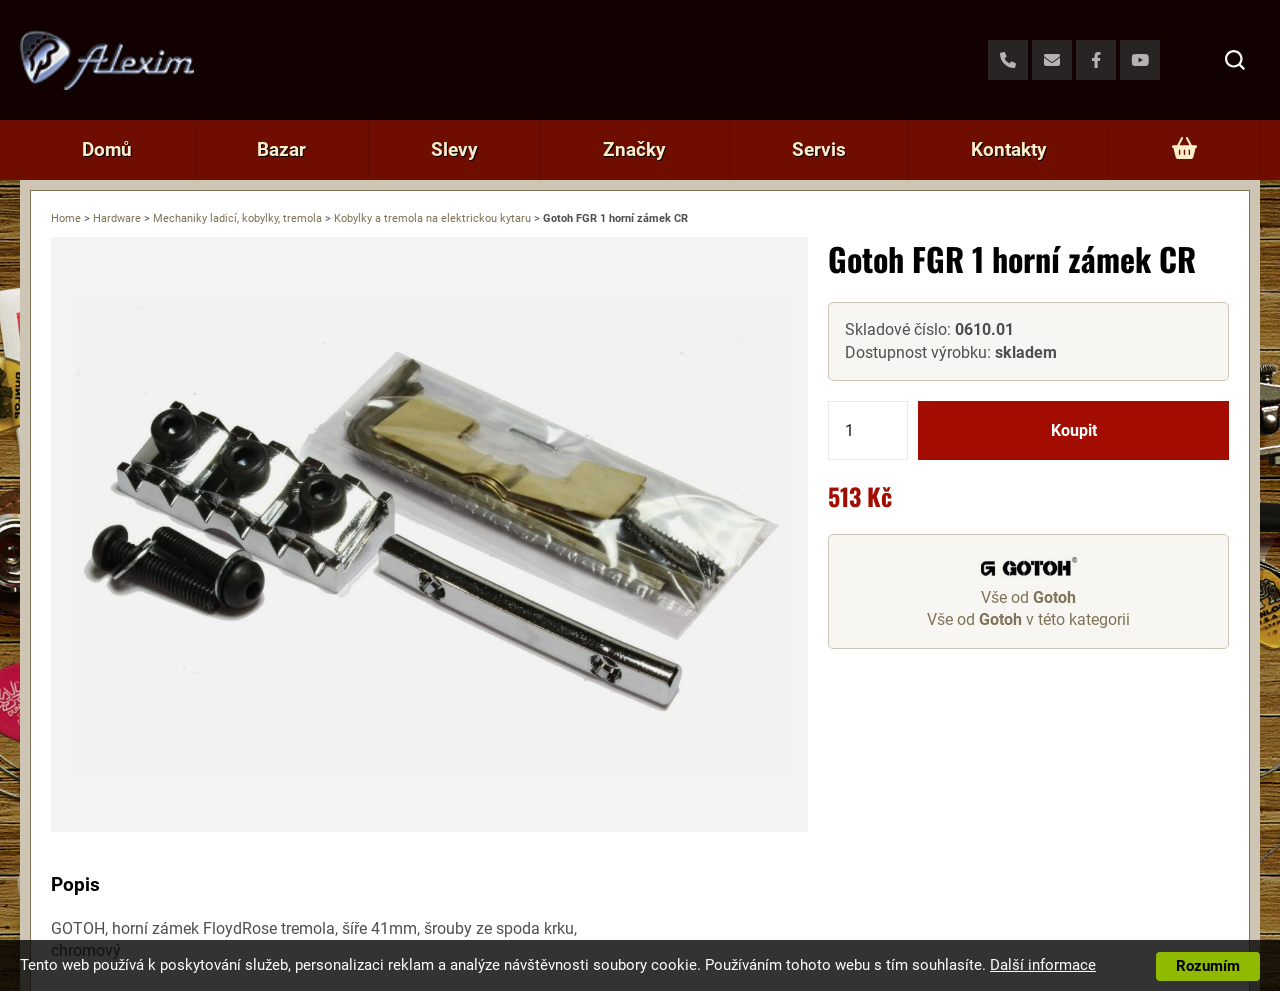 The width and height of the screenshot is (1280, 991). I want to click on Kobylky a tremola na elektrickou kytaru, so click(432, 218).